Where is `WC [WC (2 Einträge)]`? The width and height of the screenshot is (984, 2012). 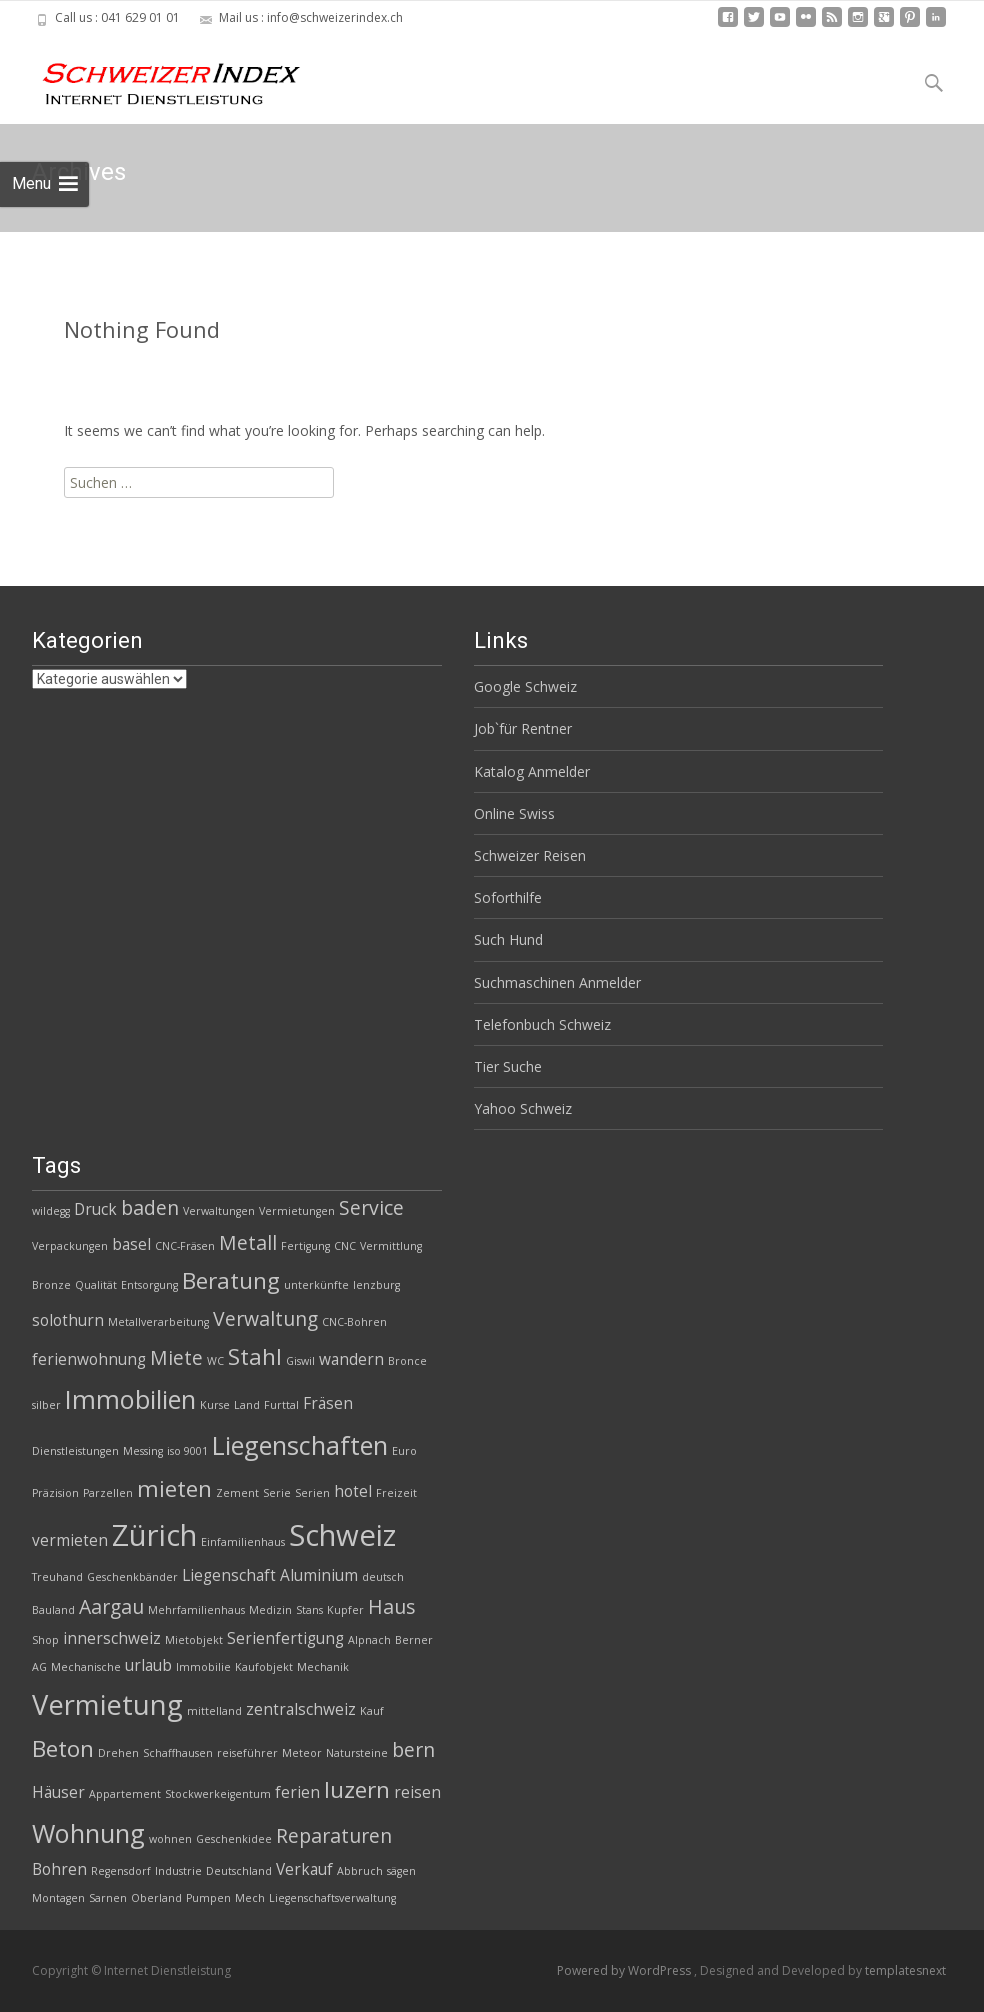
WC [WC (2 Einträge)] is located at coordinates (215, 1361).